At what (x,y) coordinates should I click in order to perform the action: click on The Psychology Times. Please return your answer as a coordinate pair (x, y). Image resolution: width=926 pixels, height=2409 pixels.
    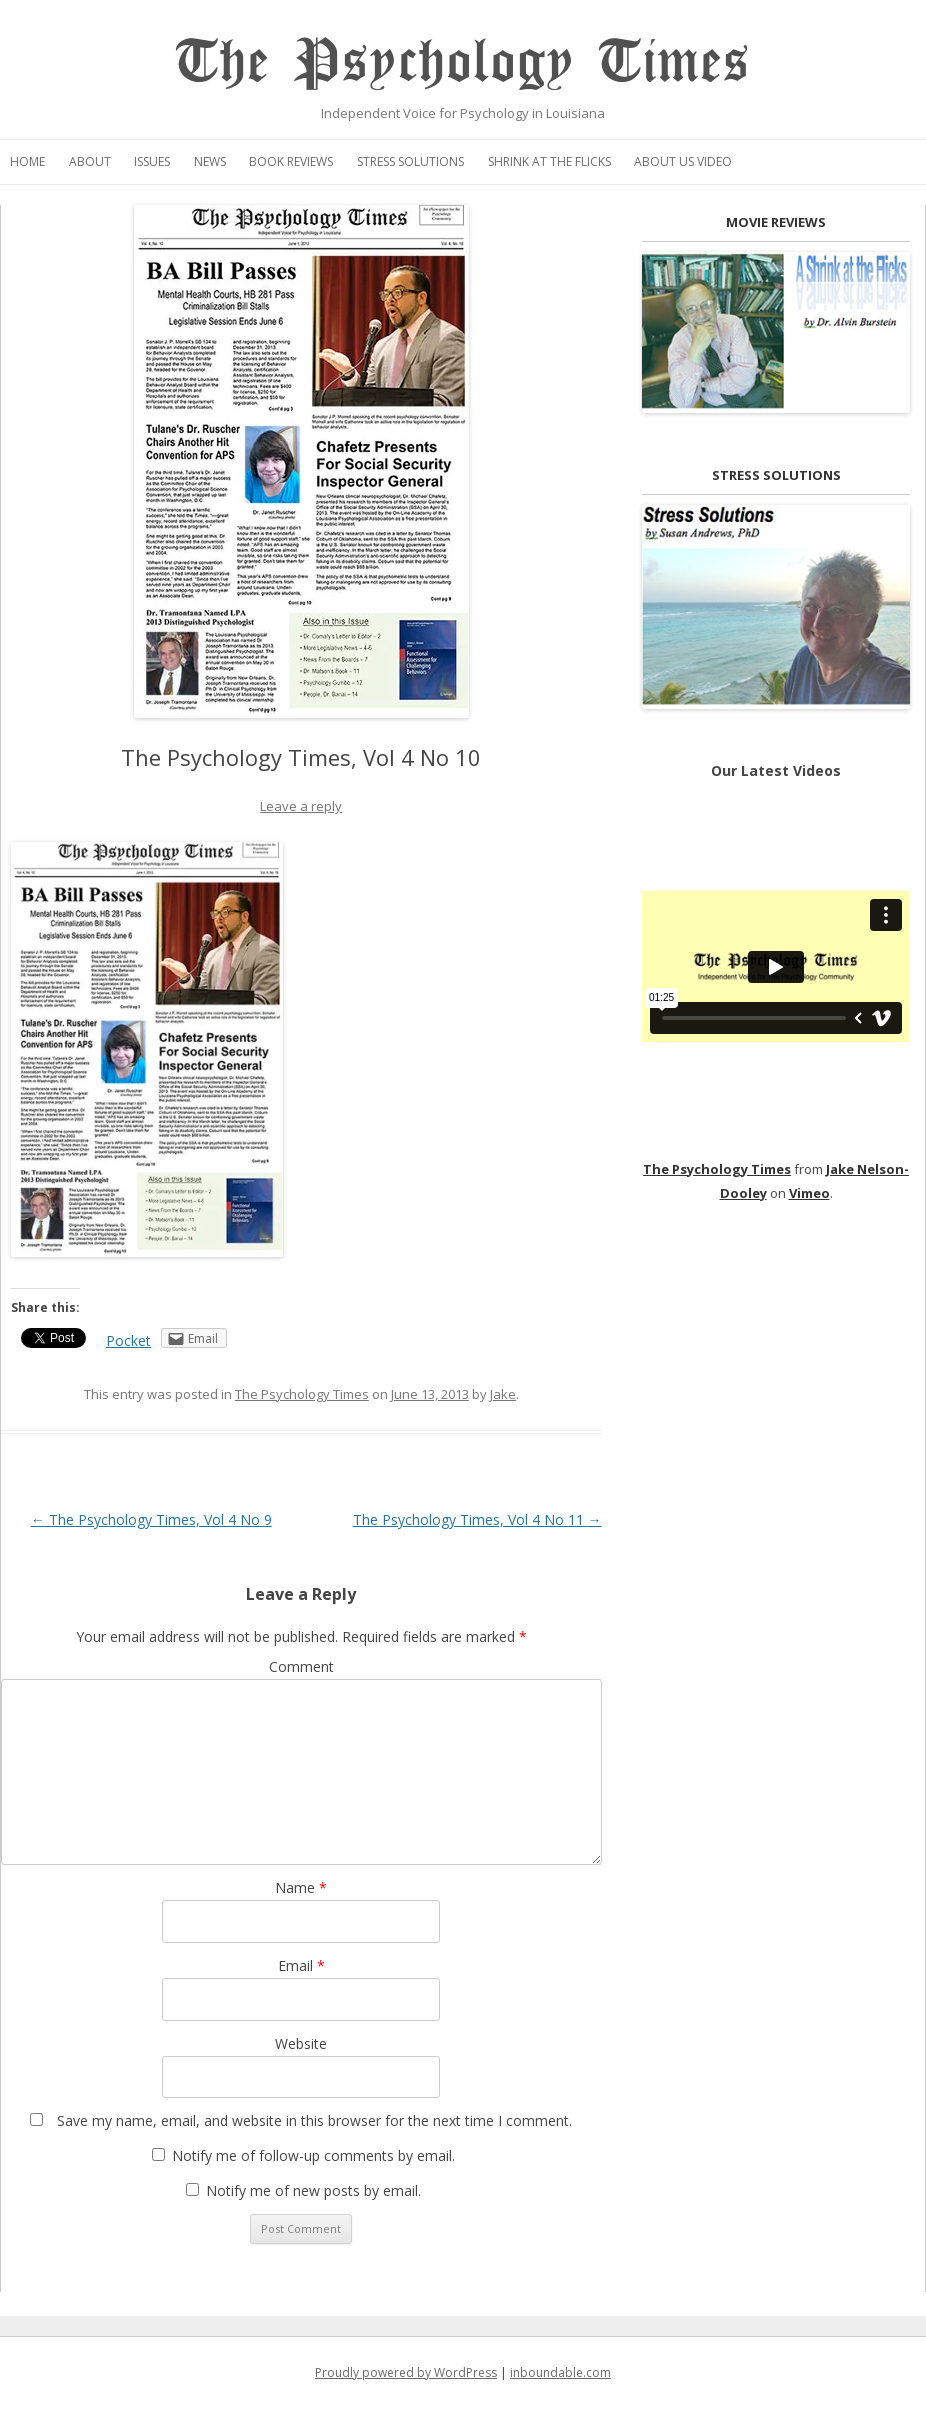
    Looking at the image, I should click on (463, 62).